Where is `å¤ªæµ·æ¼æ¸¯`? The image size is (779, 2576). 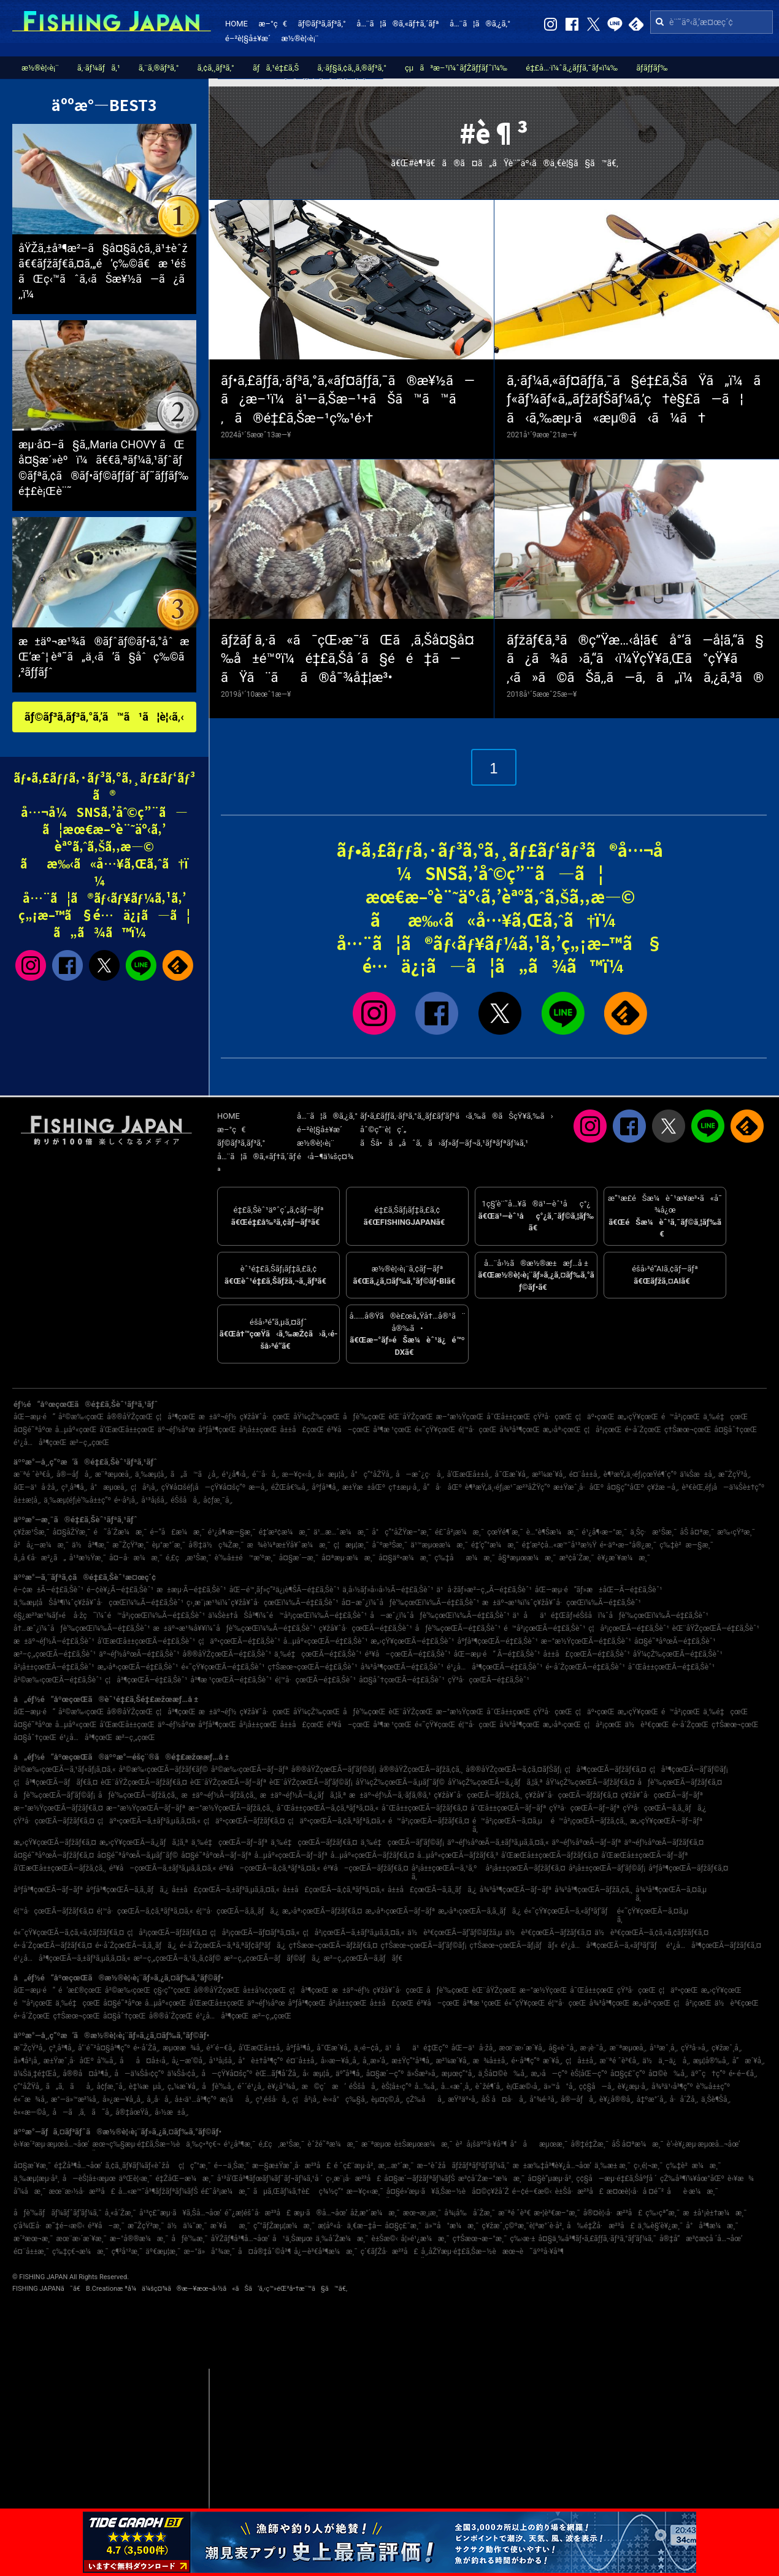 å¤ªæµ·æ¼æ¸¯ is located at coordinates (348, 1558).